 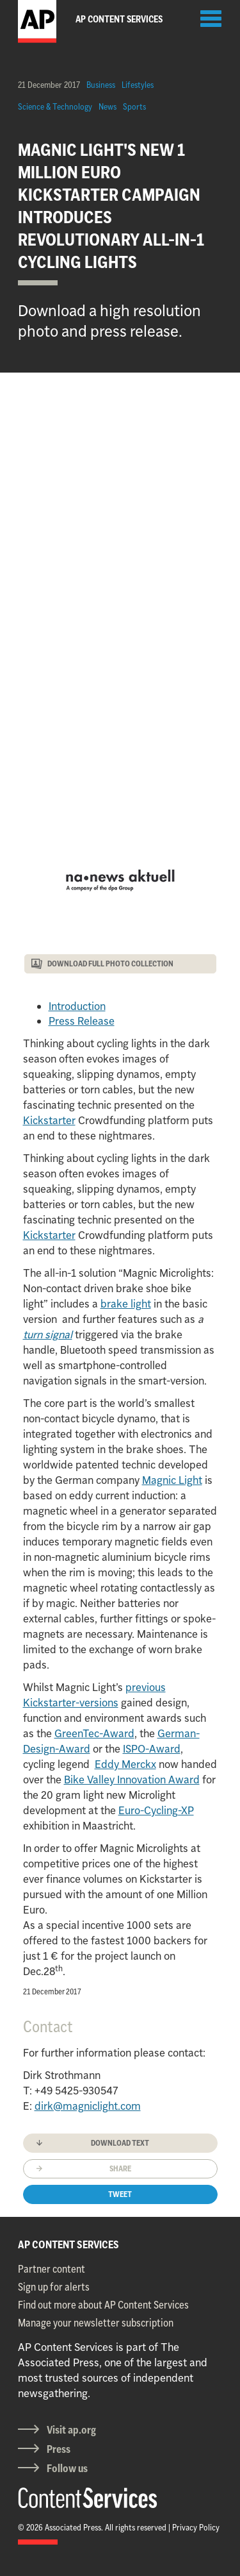 What do you see at coordinates (132, 1779) in the screenshot?
I see `Bike Valley Innovation Award` at bounding box center [132, 1779].